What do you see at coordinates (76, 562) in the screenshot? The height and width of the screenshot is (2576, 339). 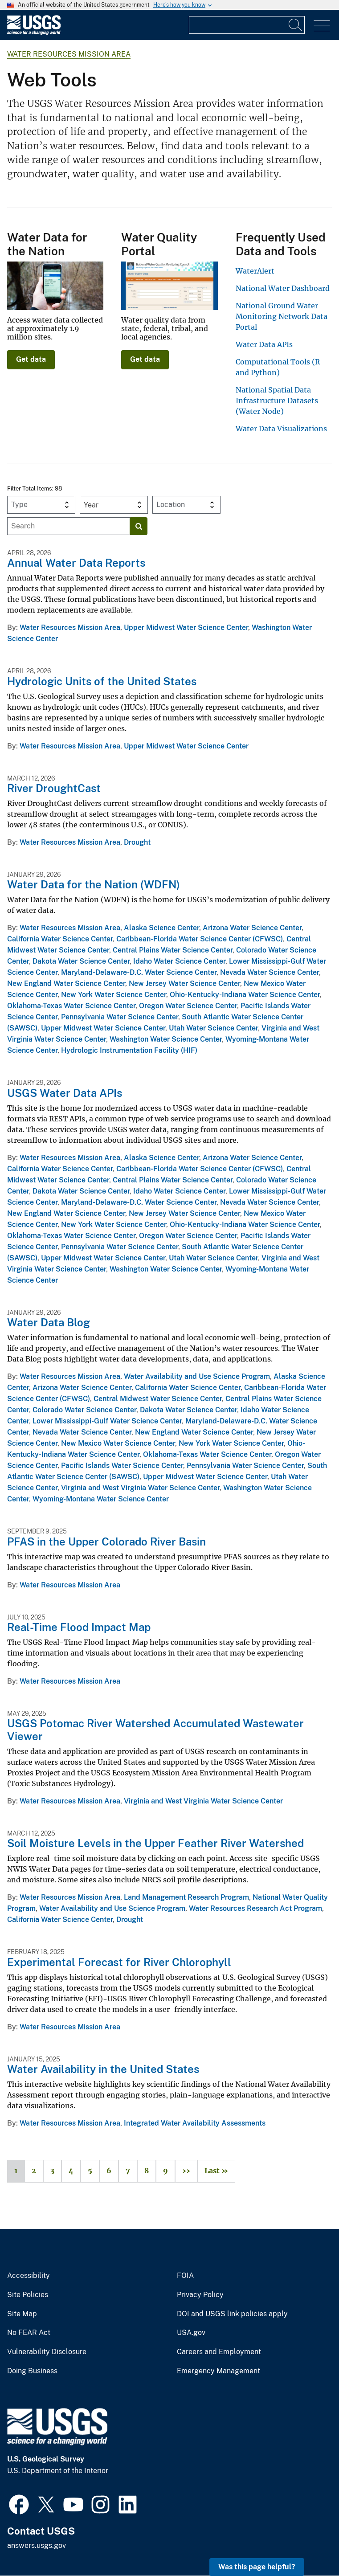 I see `Annual Water Data Reports` at bounding box center [76, 562].